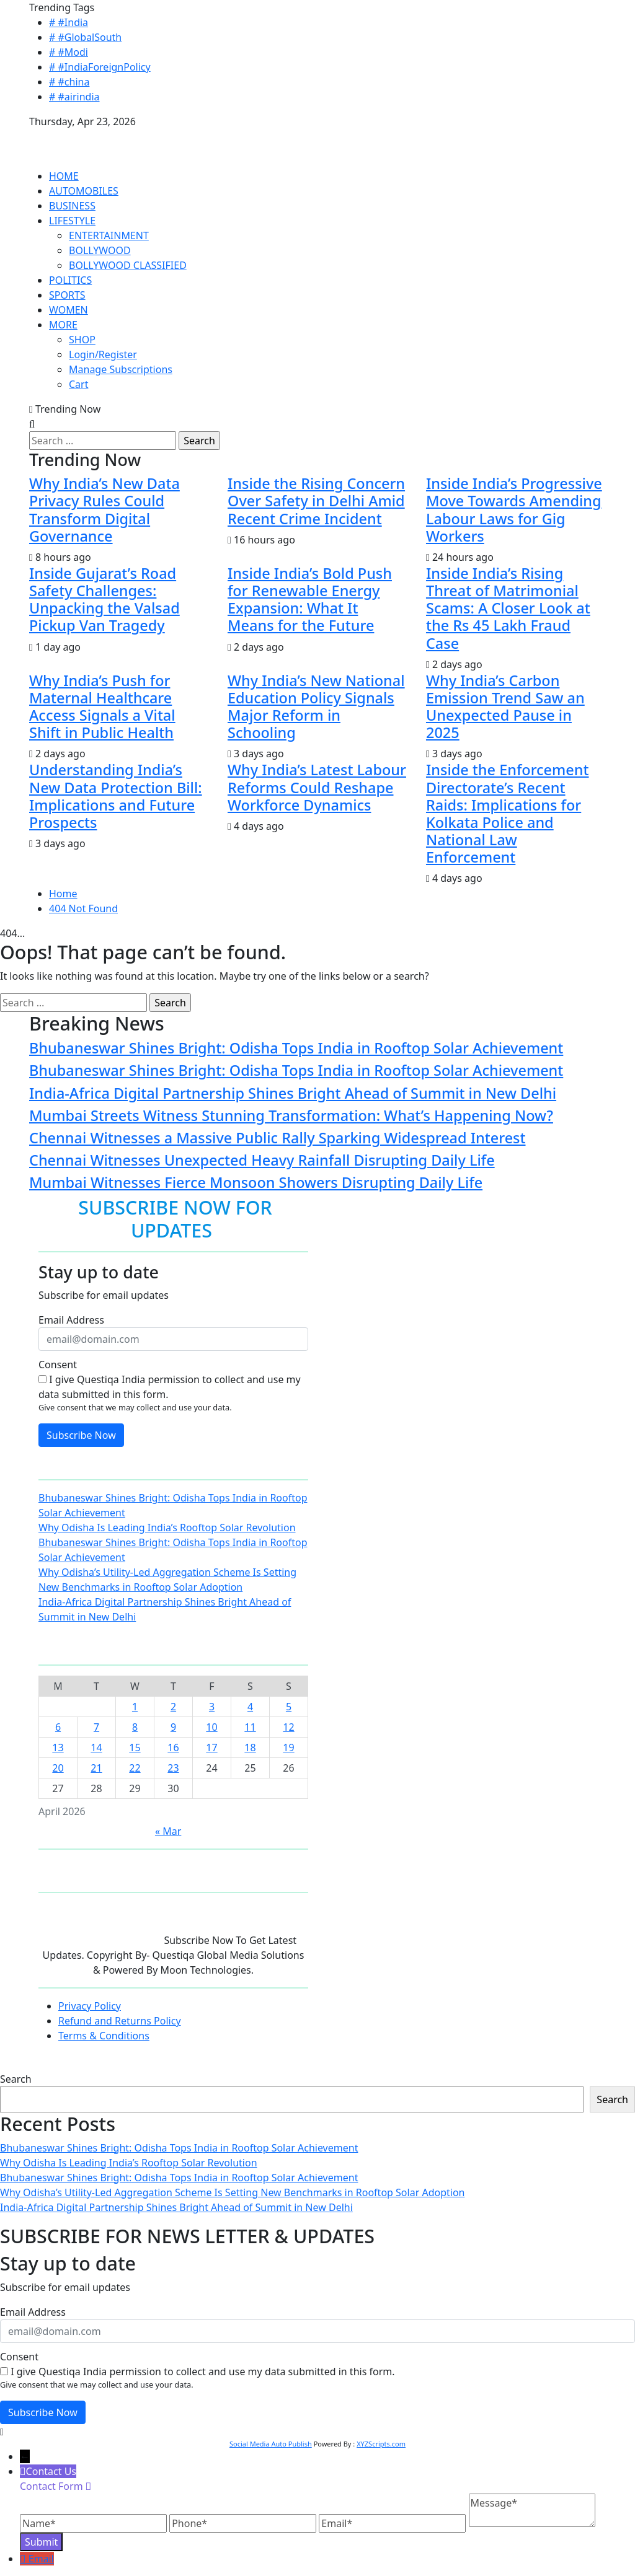 The image size is (635, 2576). What do you see at coordinates (16, 2079) in the screenshot?
I see `Search` at bounding box center [16, 2079].